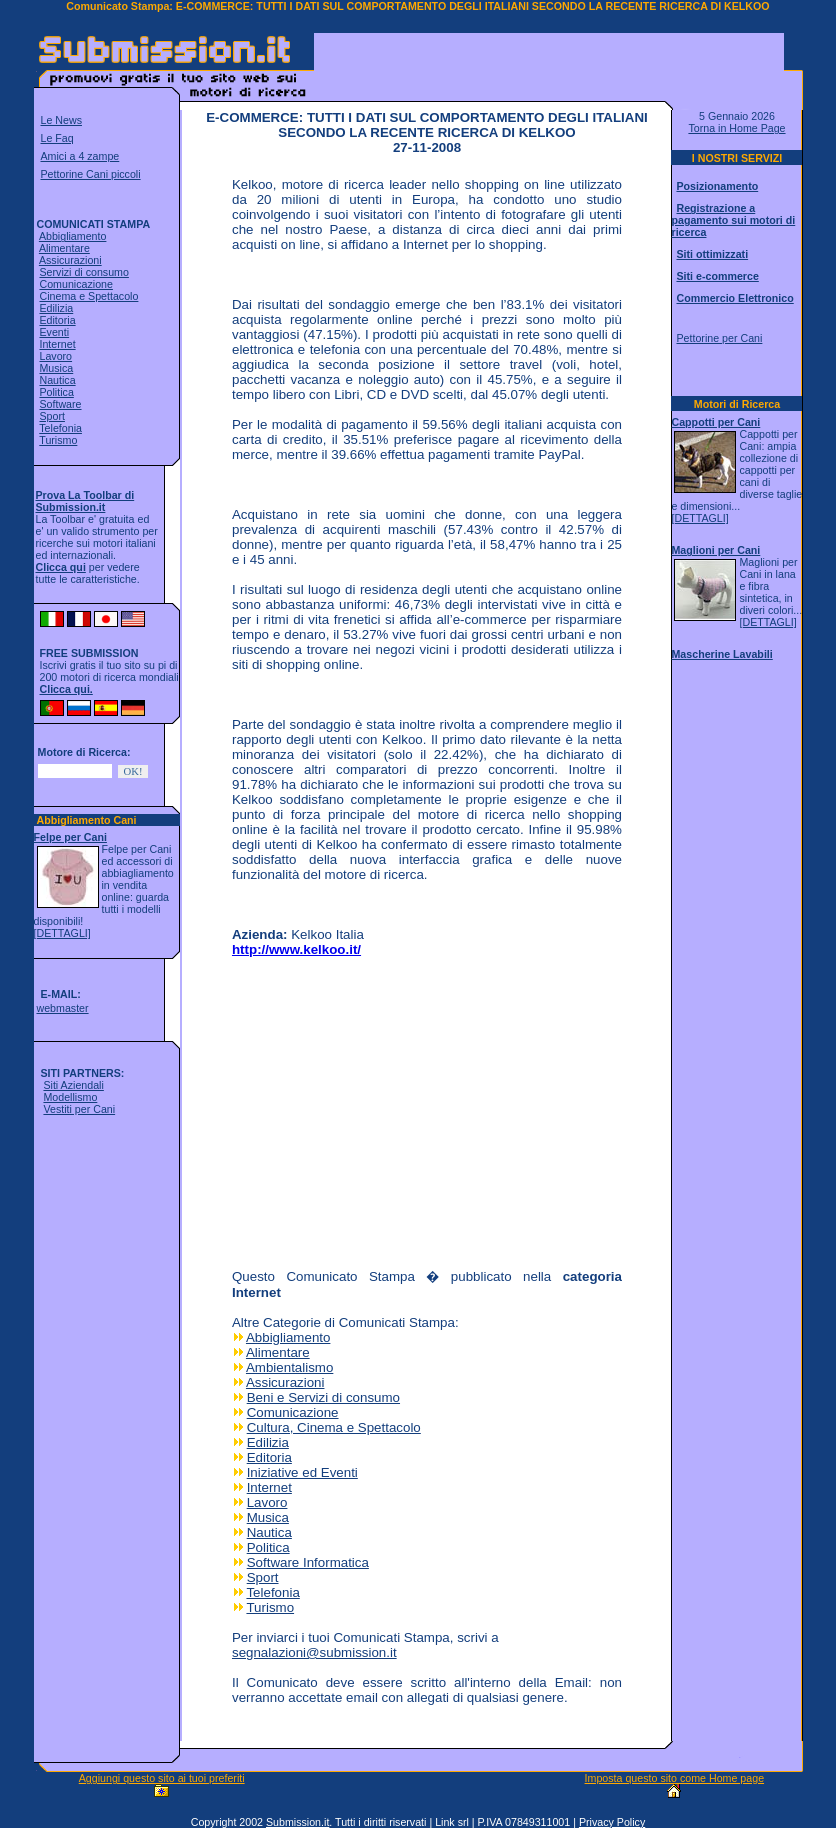  I want to click on Submission.it, so click(297, 1822).